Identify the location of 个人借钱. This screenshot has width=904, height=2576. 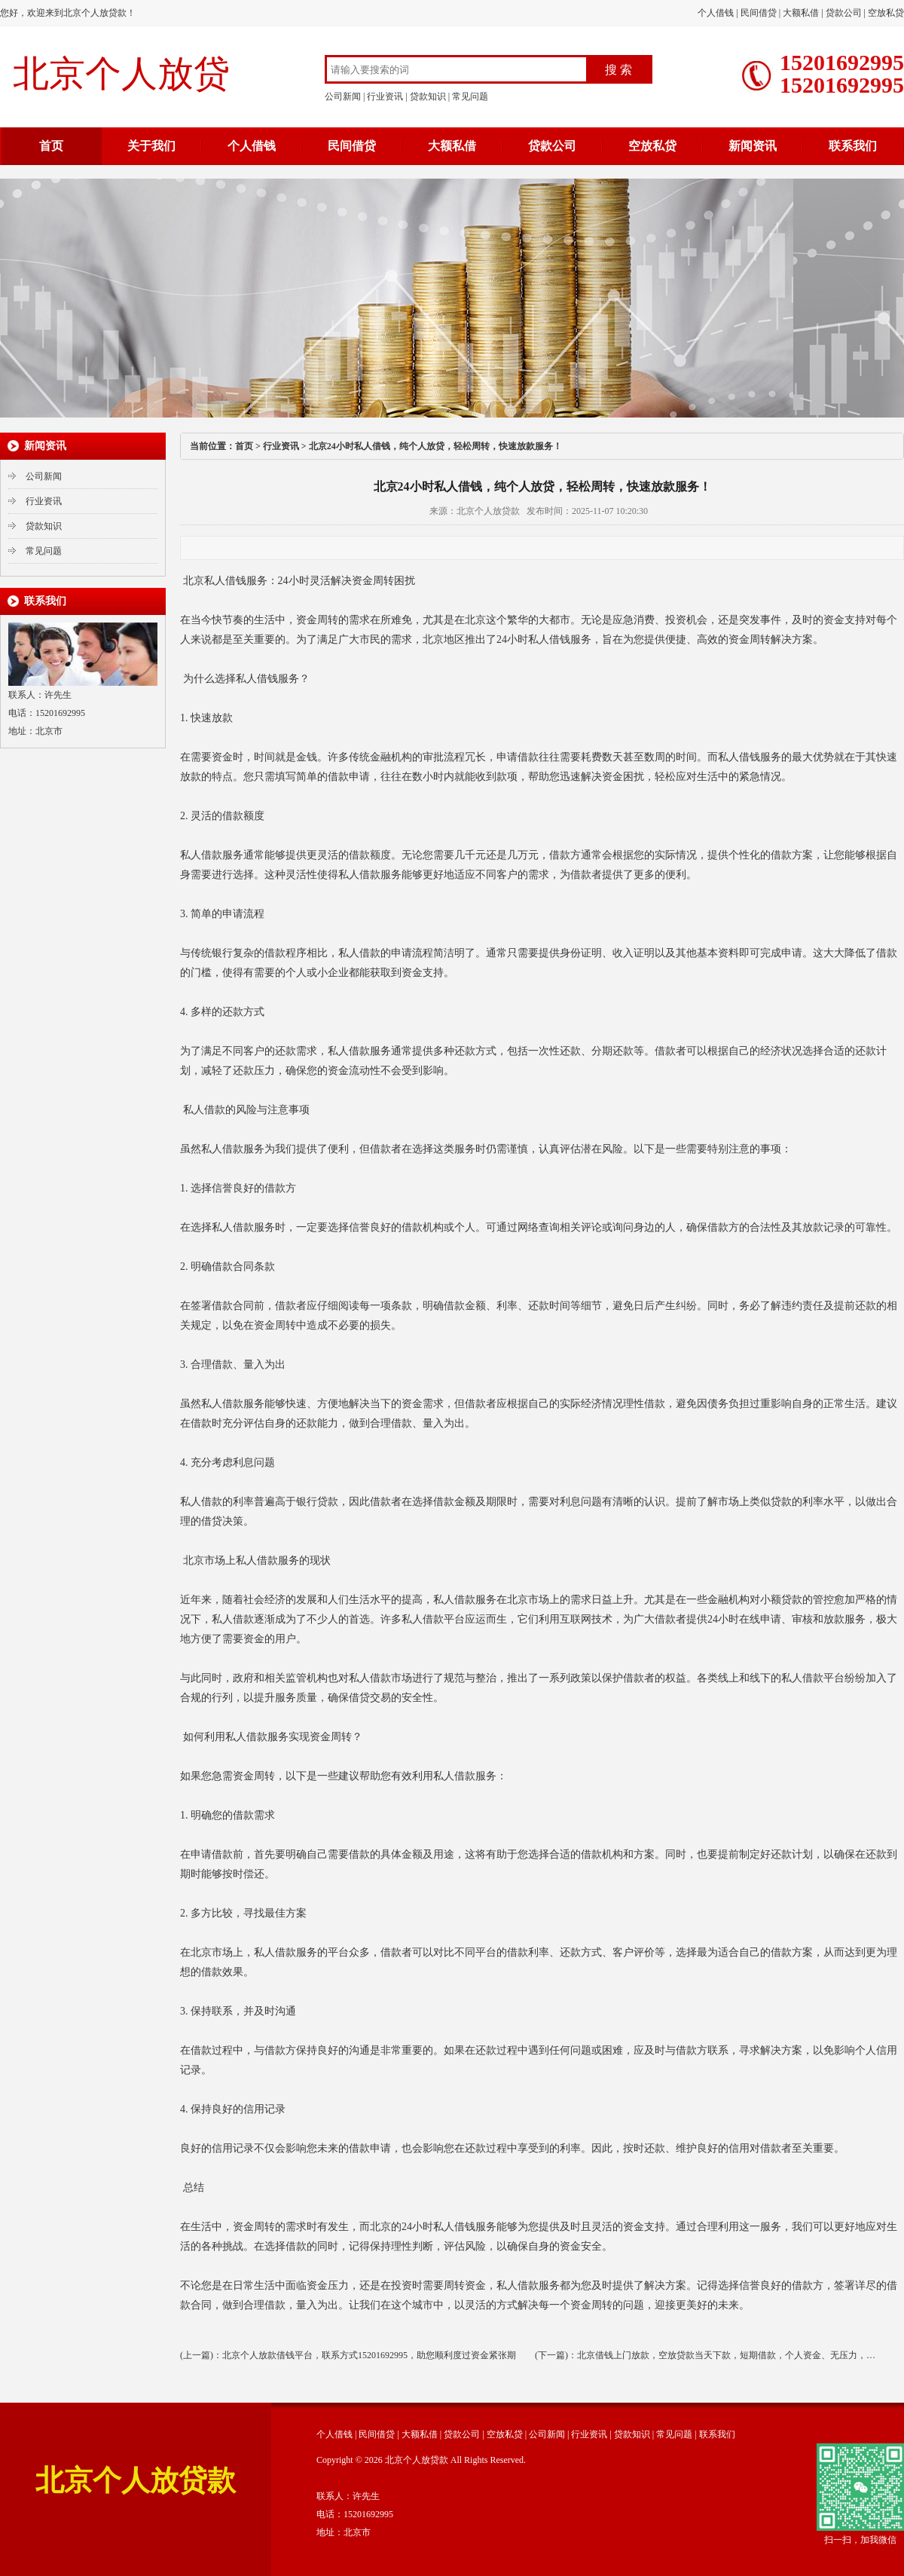
(716, 13).